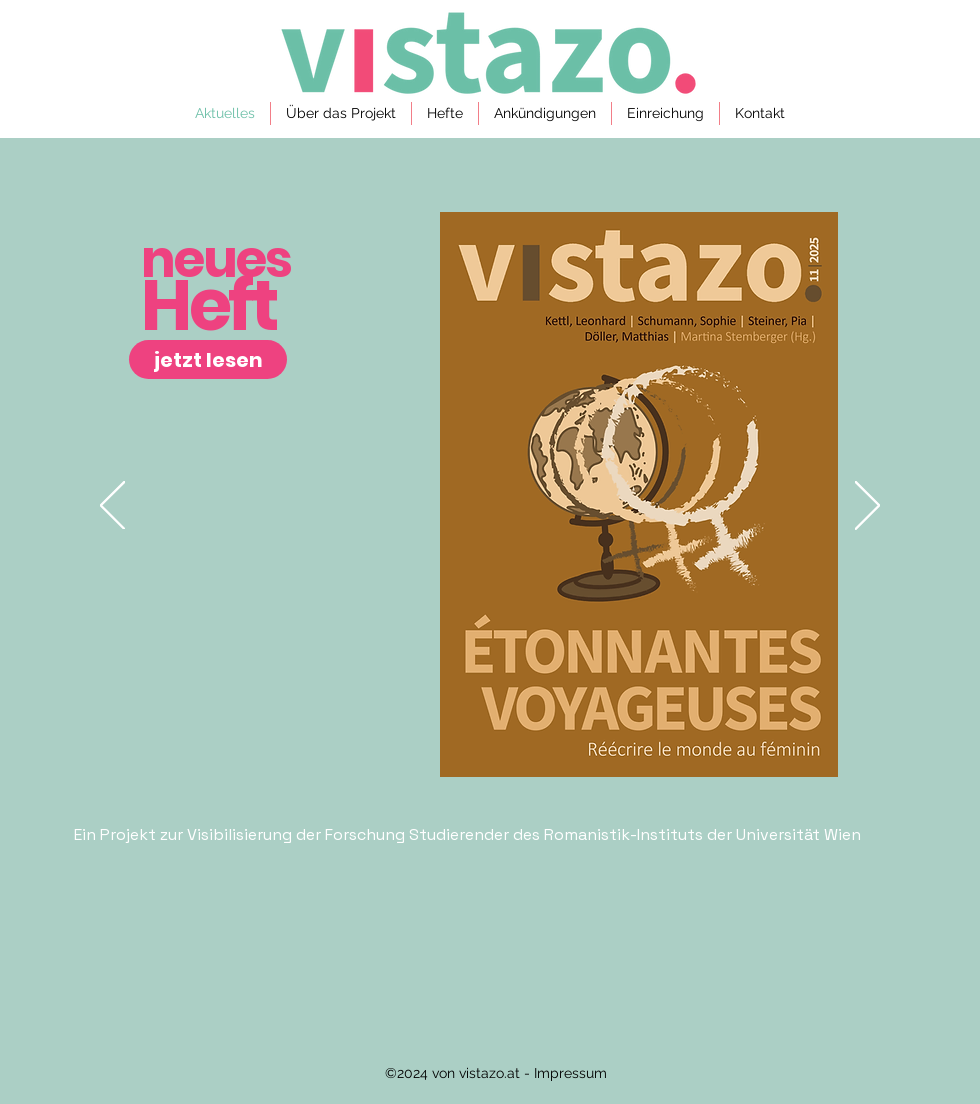 This screenshot has width=980, height=1104. Describe the element at coordinates (568, 1073) in the screenshot. I see `Impressum` at that location.